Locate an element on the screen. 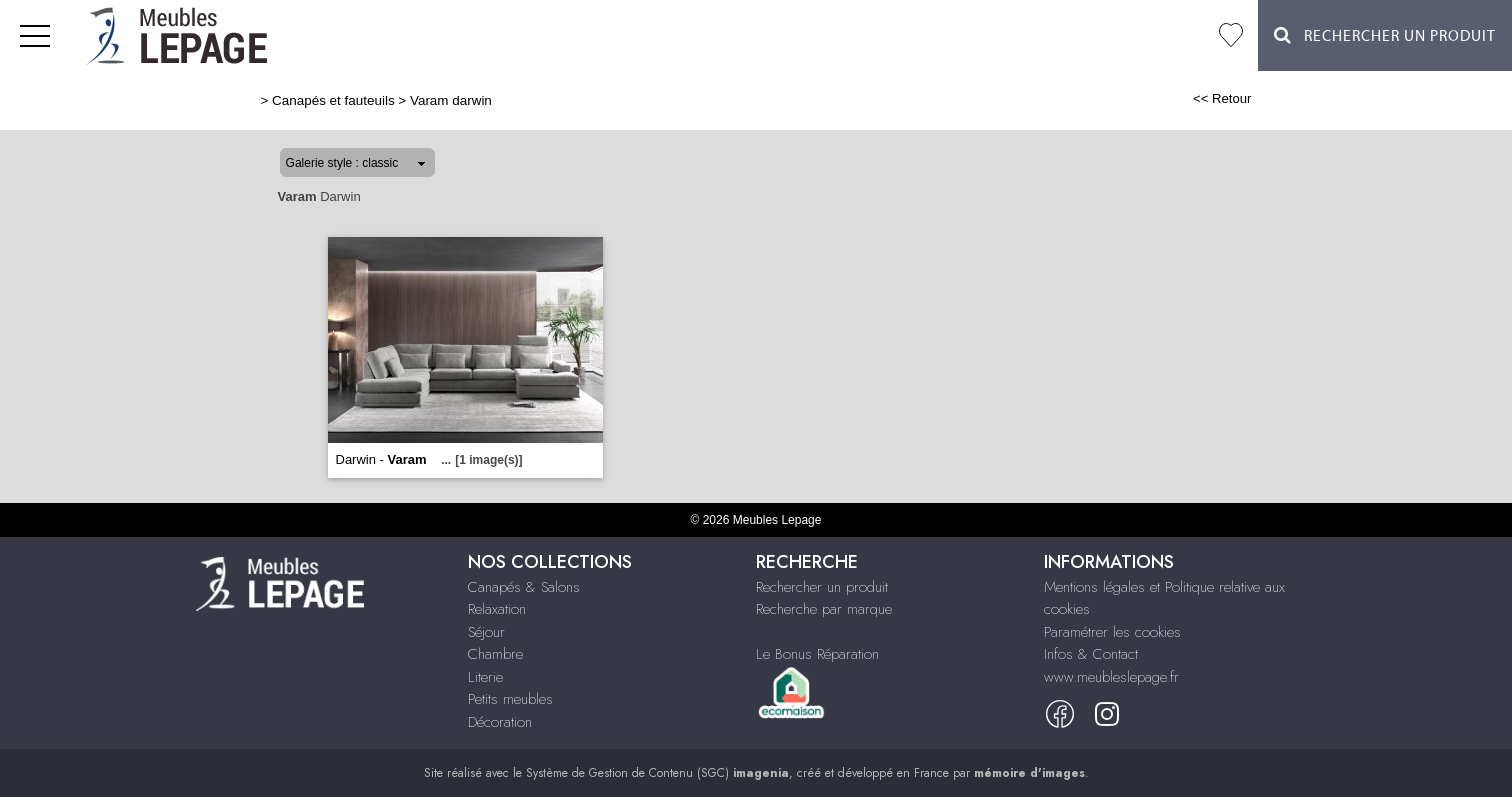  Varam darwin is located at coordinates (451, 100).